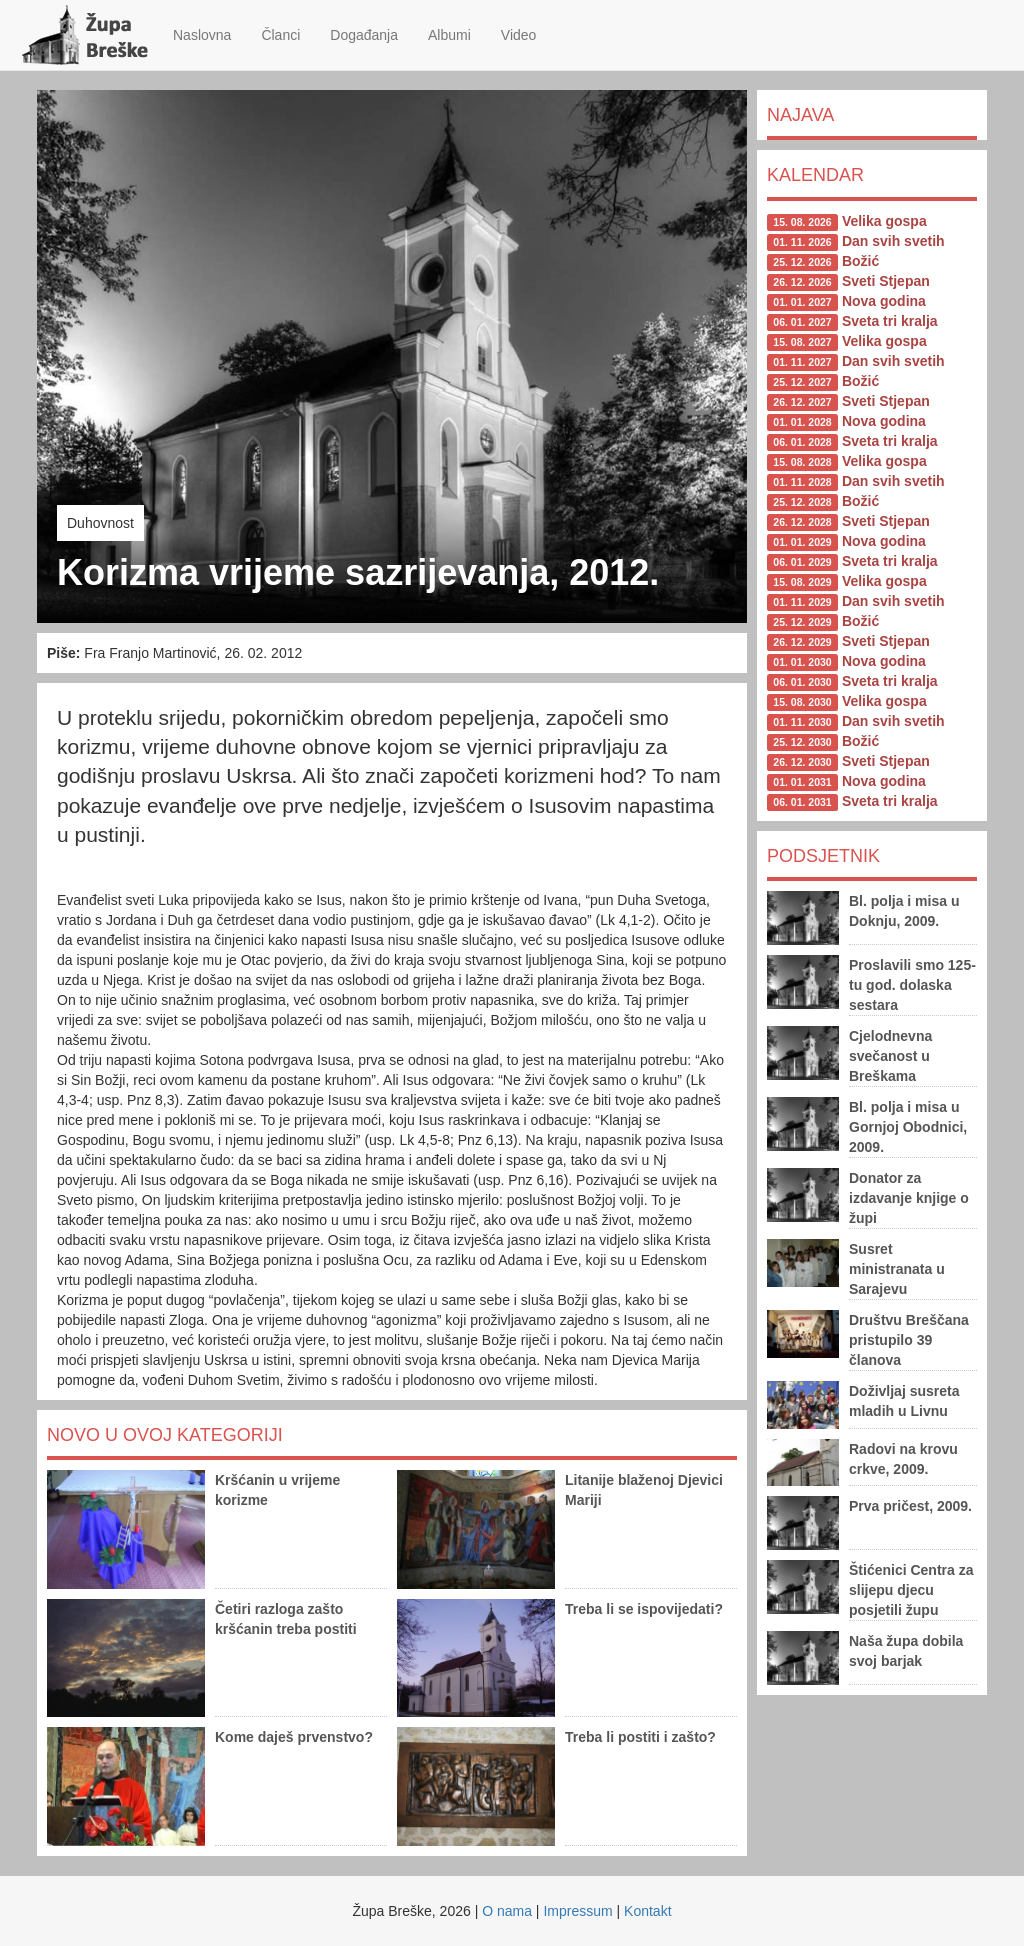 This screenshot has height=1946, width=1024. Describe the element at coordinates (909, 1198) in the screenshot. I see `Donator za izdavanje knjige o župi` at that location.